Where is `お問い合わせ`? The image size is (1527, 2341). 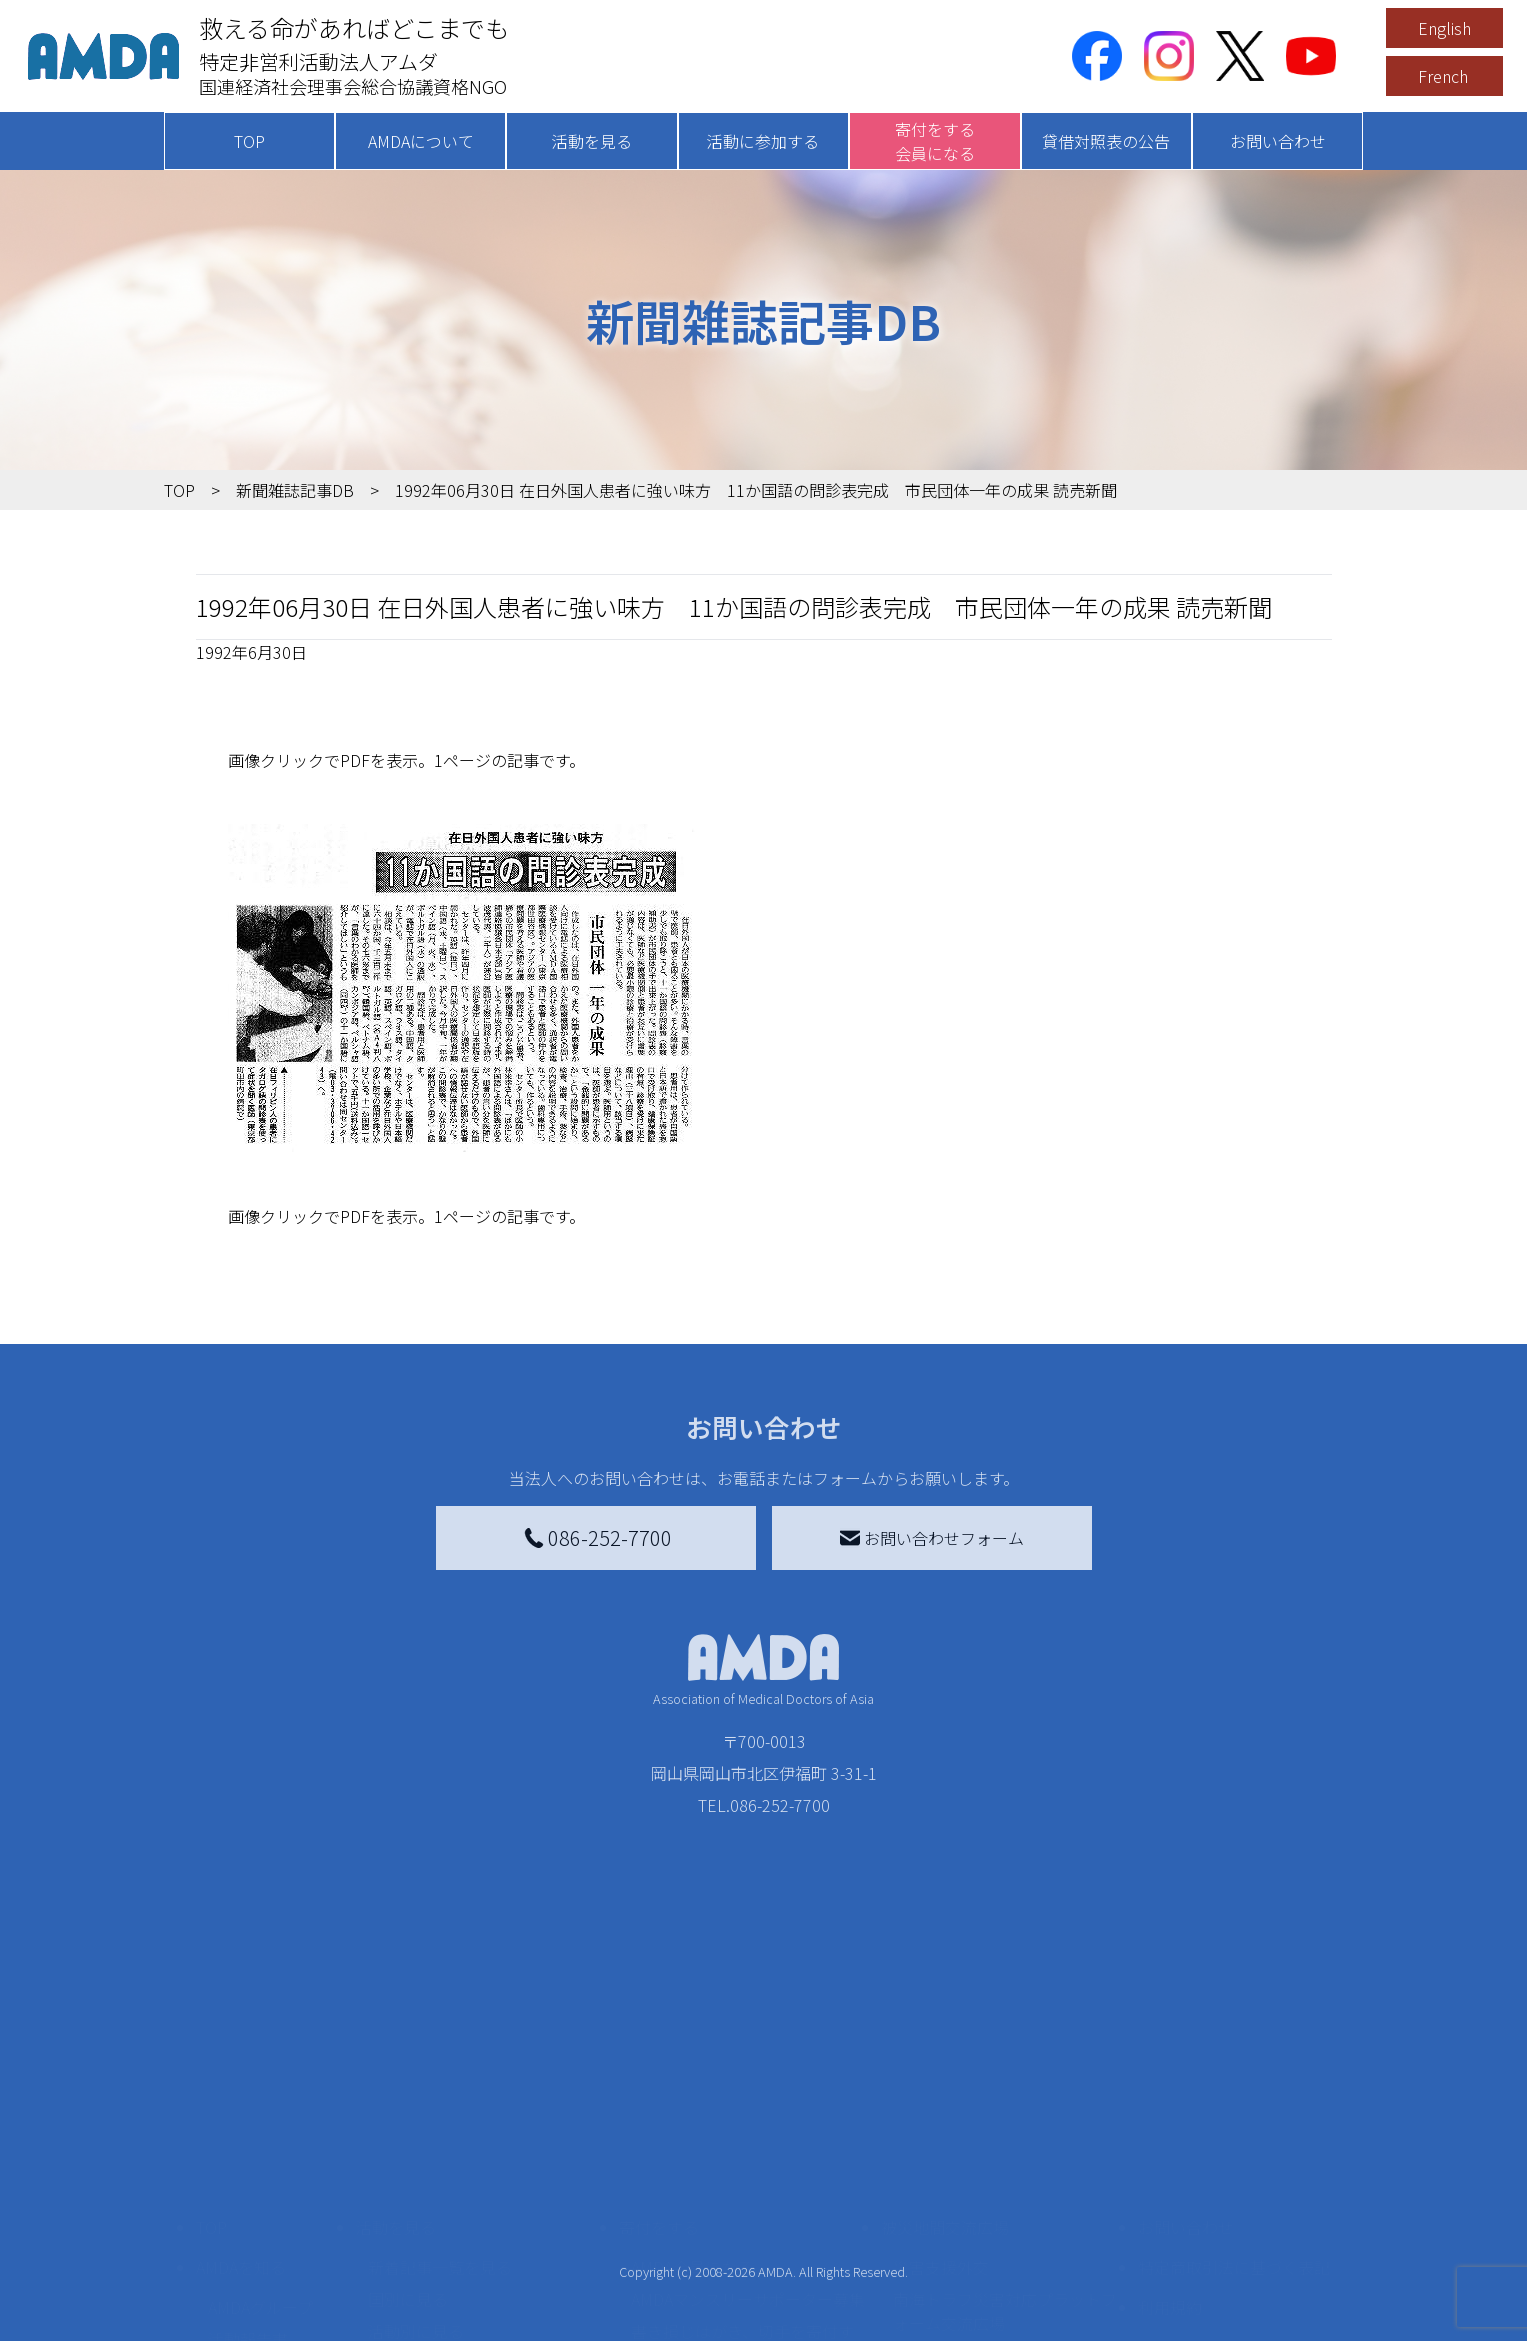
お問い合わせ is located at coordinates (1278, 141).